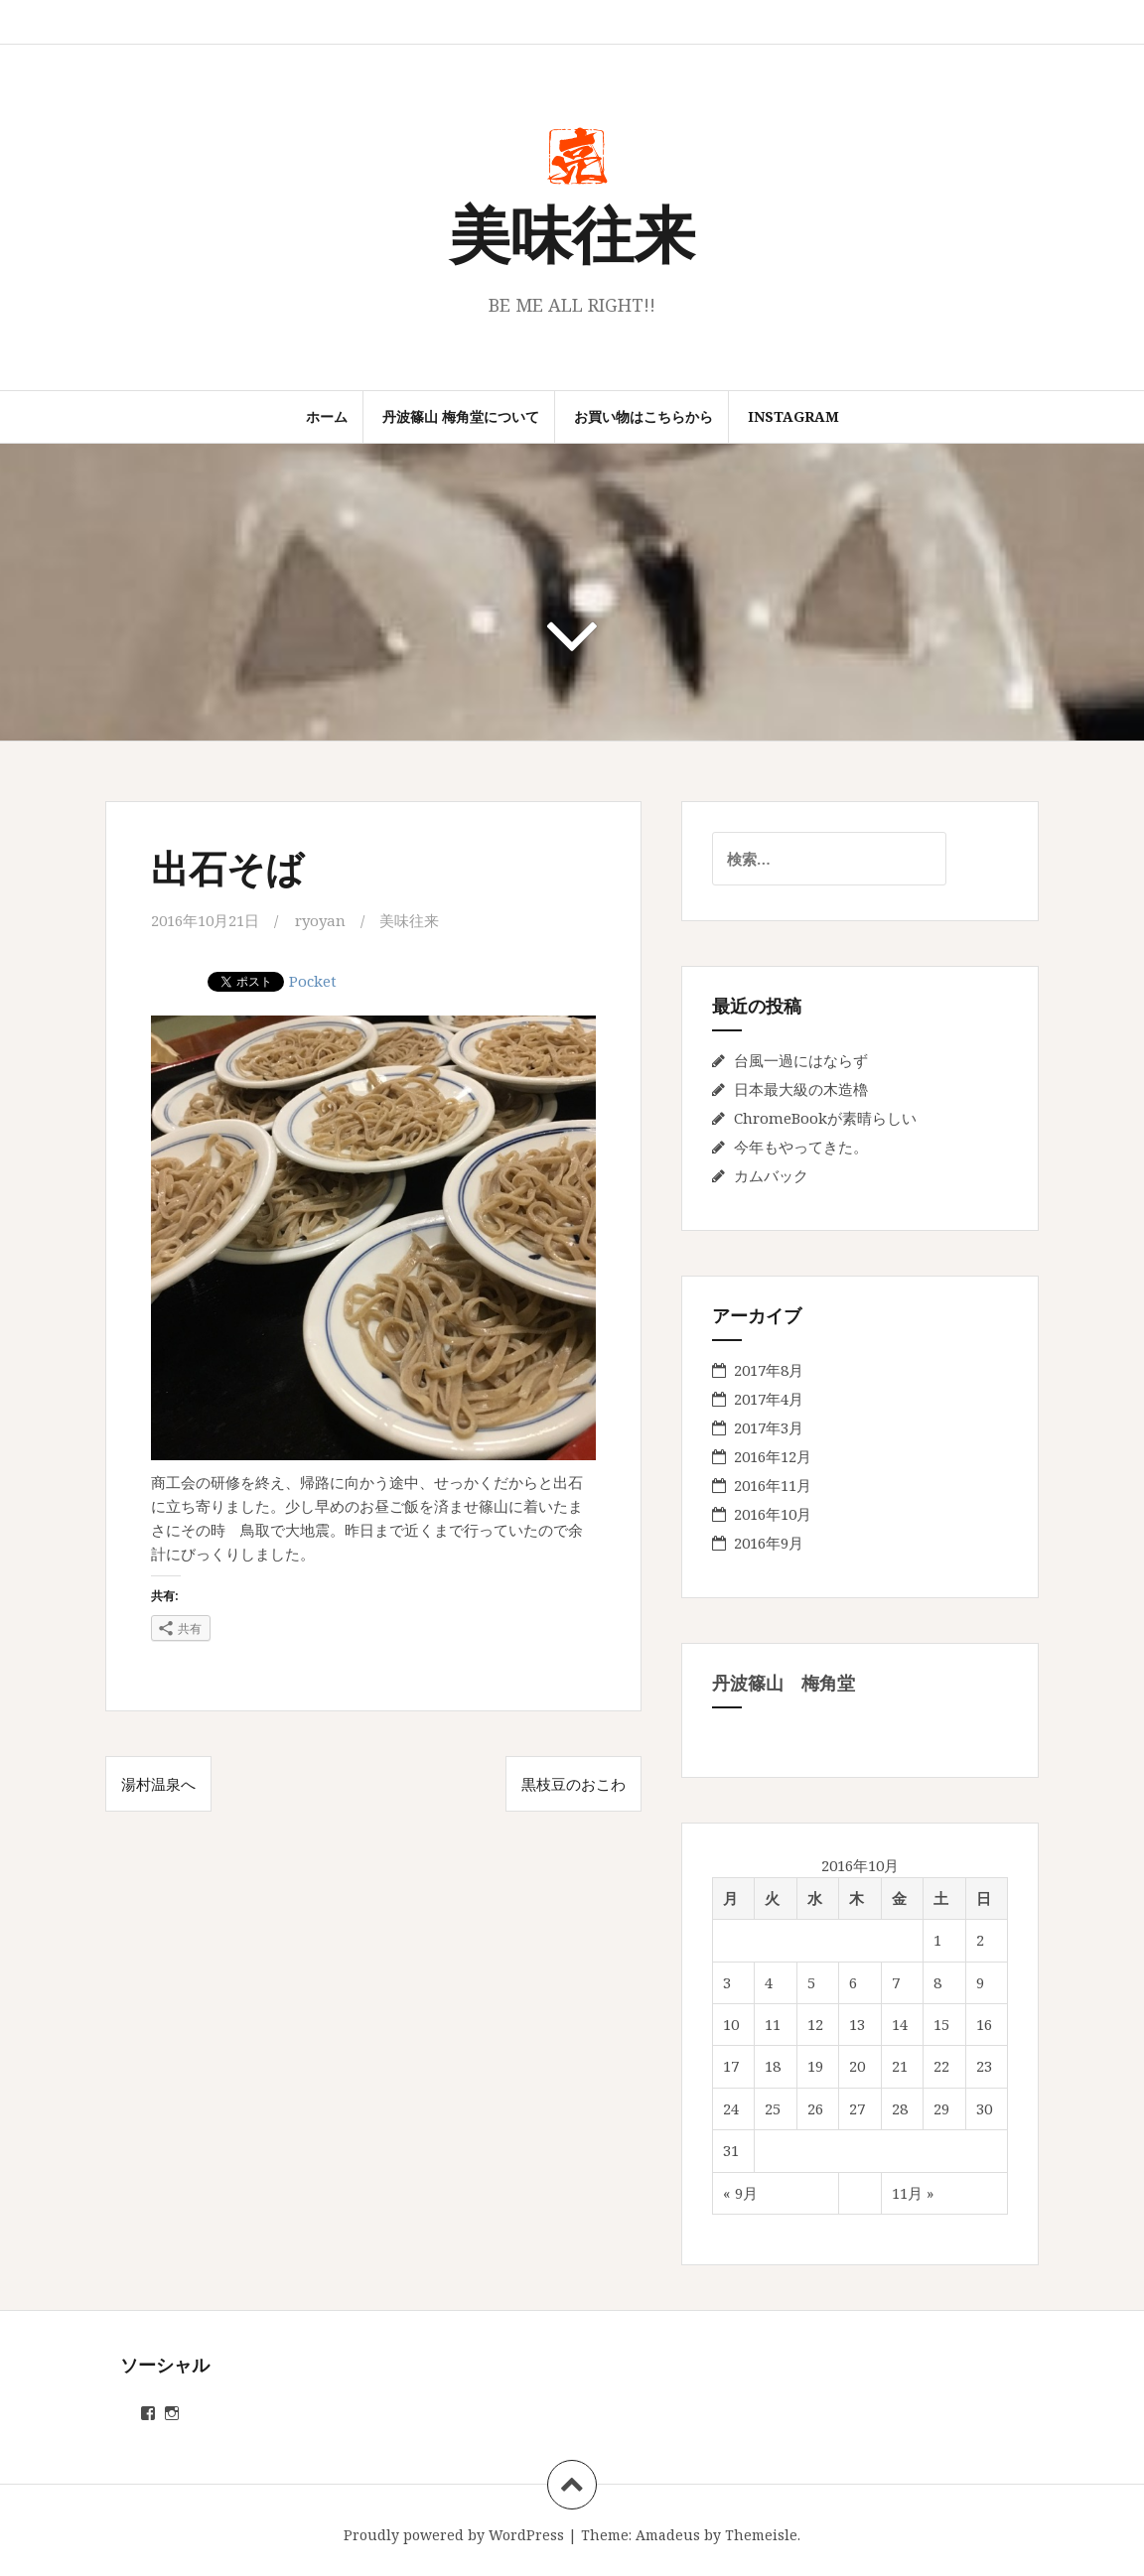 This screenshot has width=1144, height=2576. What do you see at coordinates (320, 920) in the screenshot?
I see `ryoyan` at bounding box center [320, 920].